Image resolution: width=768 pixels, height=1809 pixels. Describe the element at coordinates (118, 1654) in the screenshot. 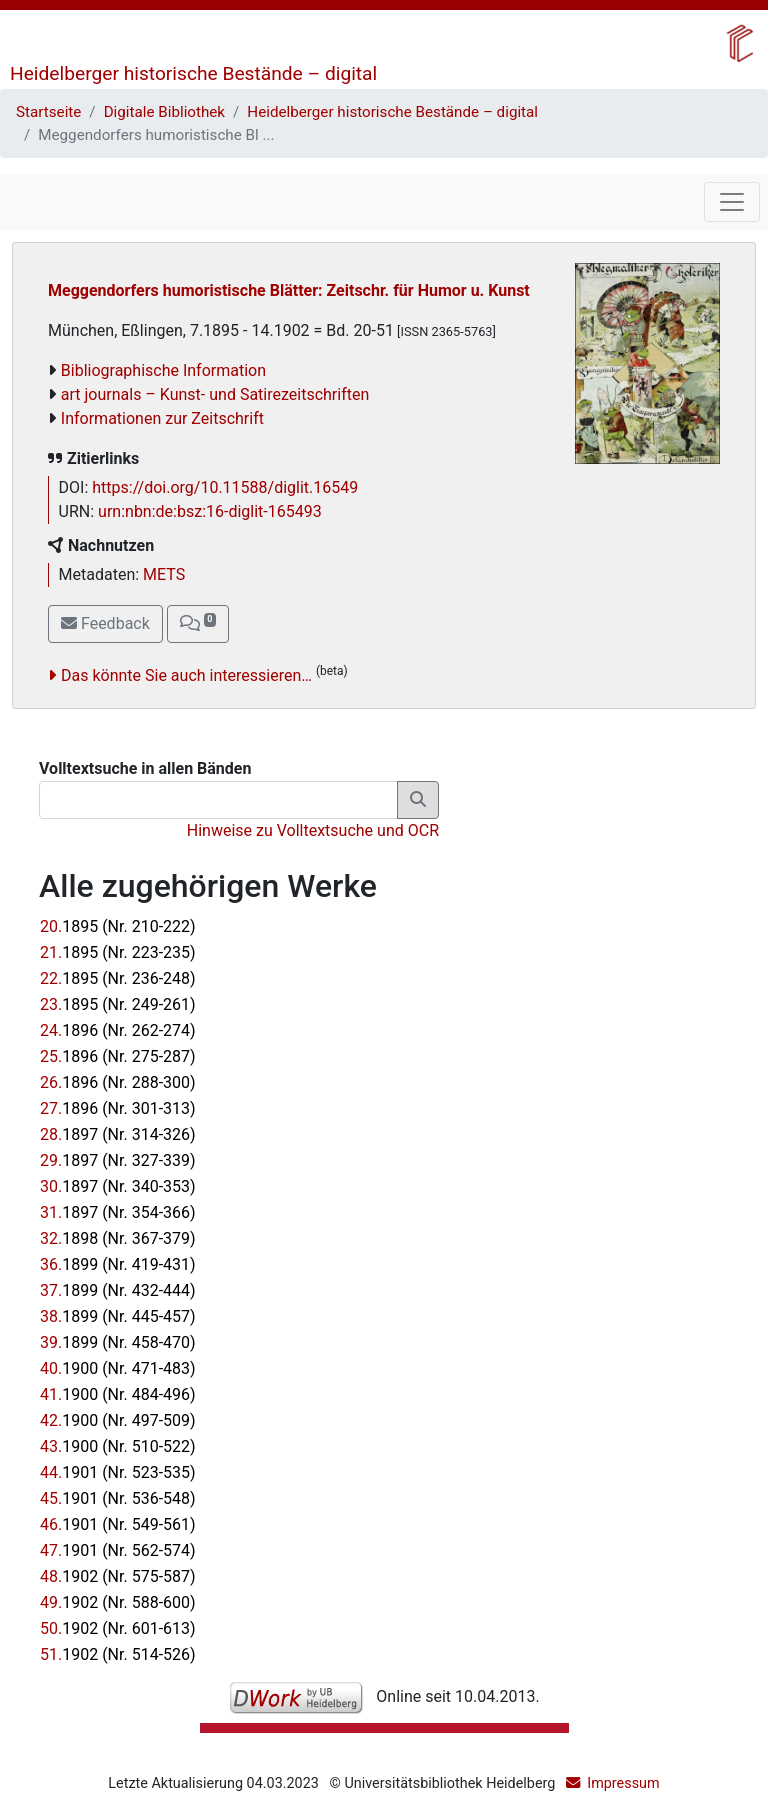

I see `51.` at that location.